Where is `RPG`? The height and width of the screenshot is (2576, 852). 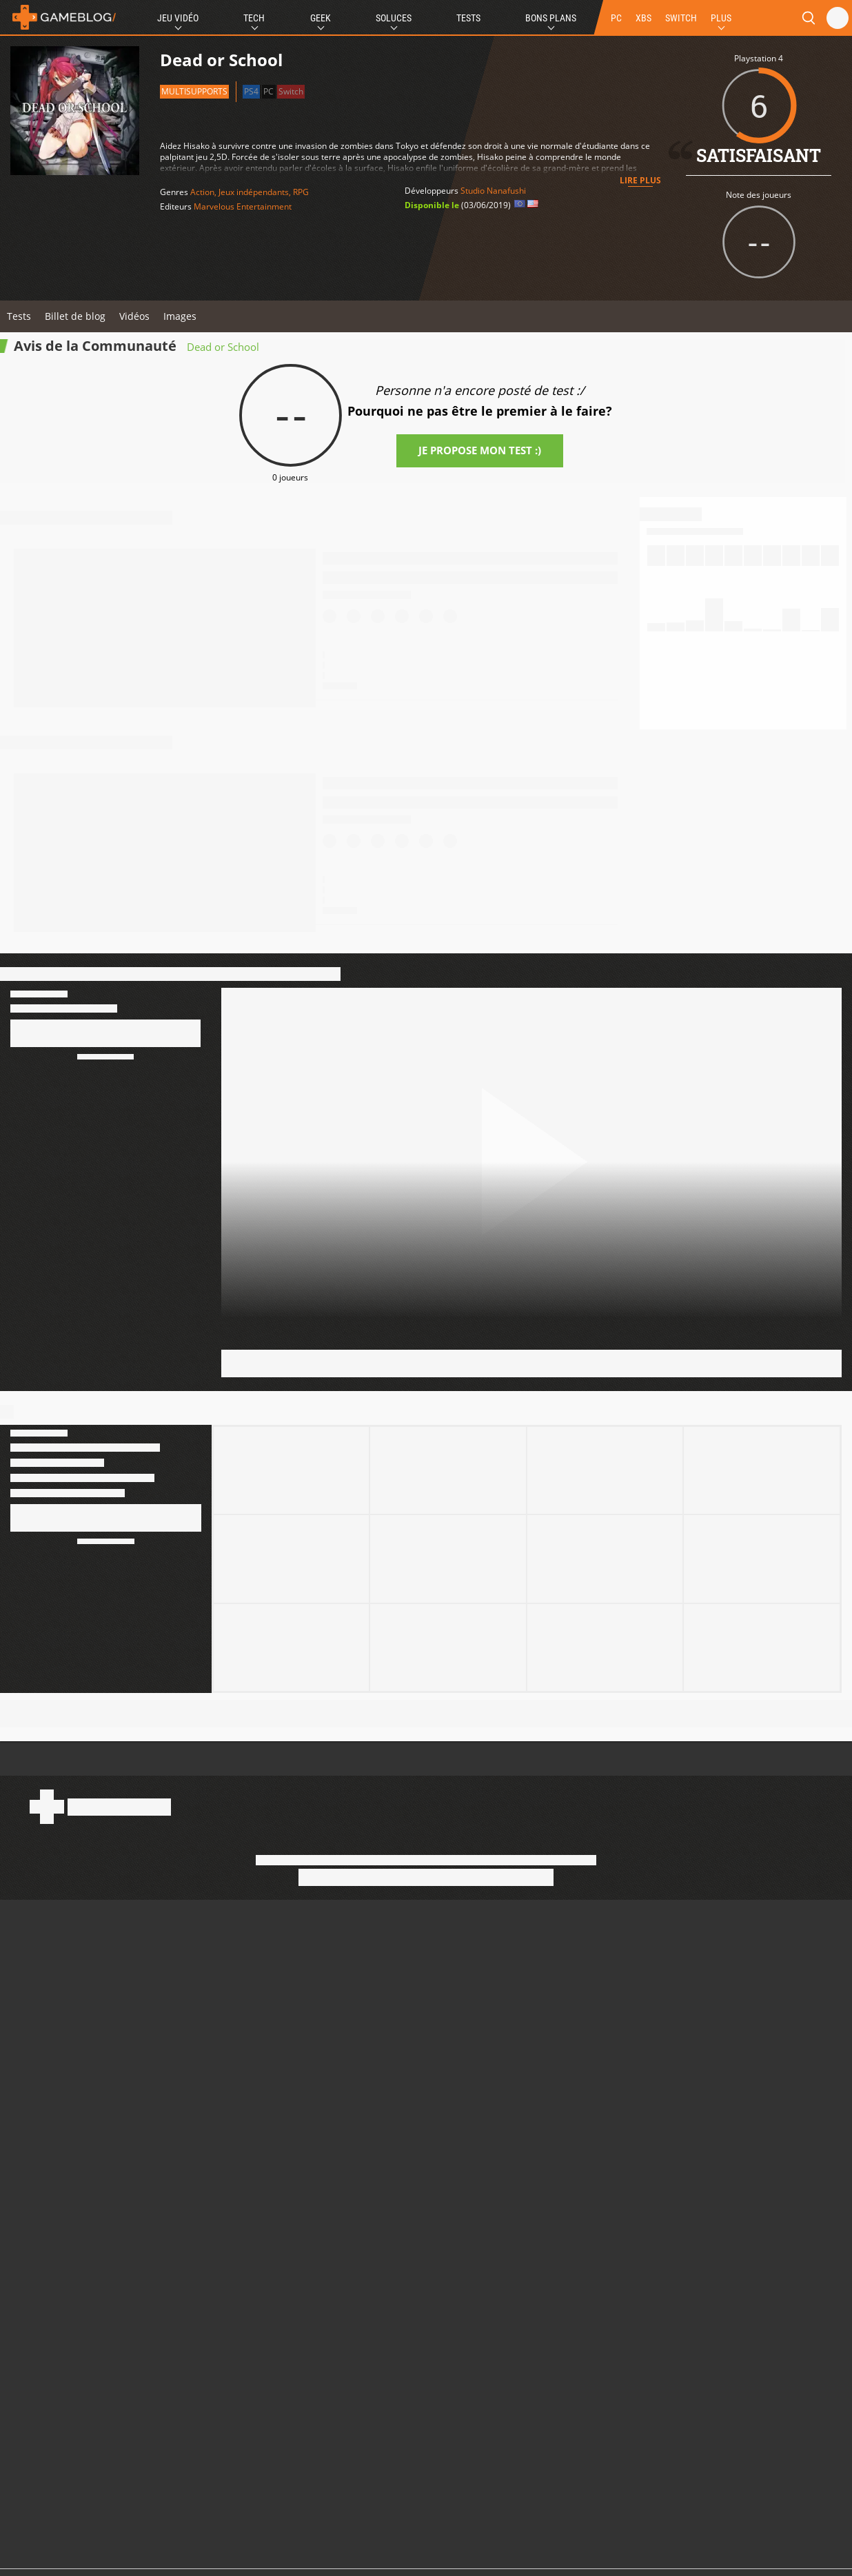 RPG is located at coordinates (301, 192).